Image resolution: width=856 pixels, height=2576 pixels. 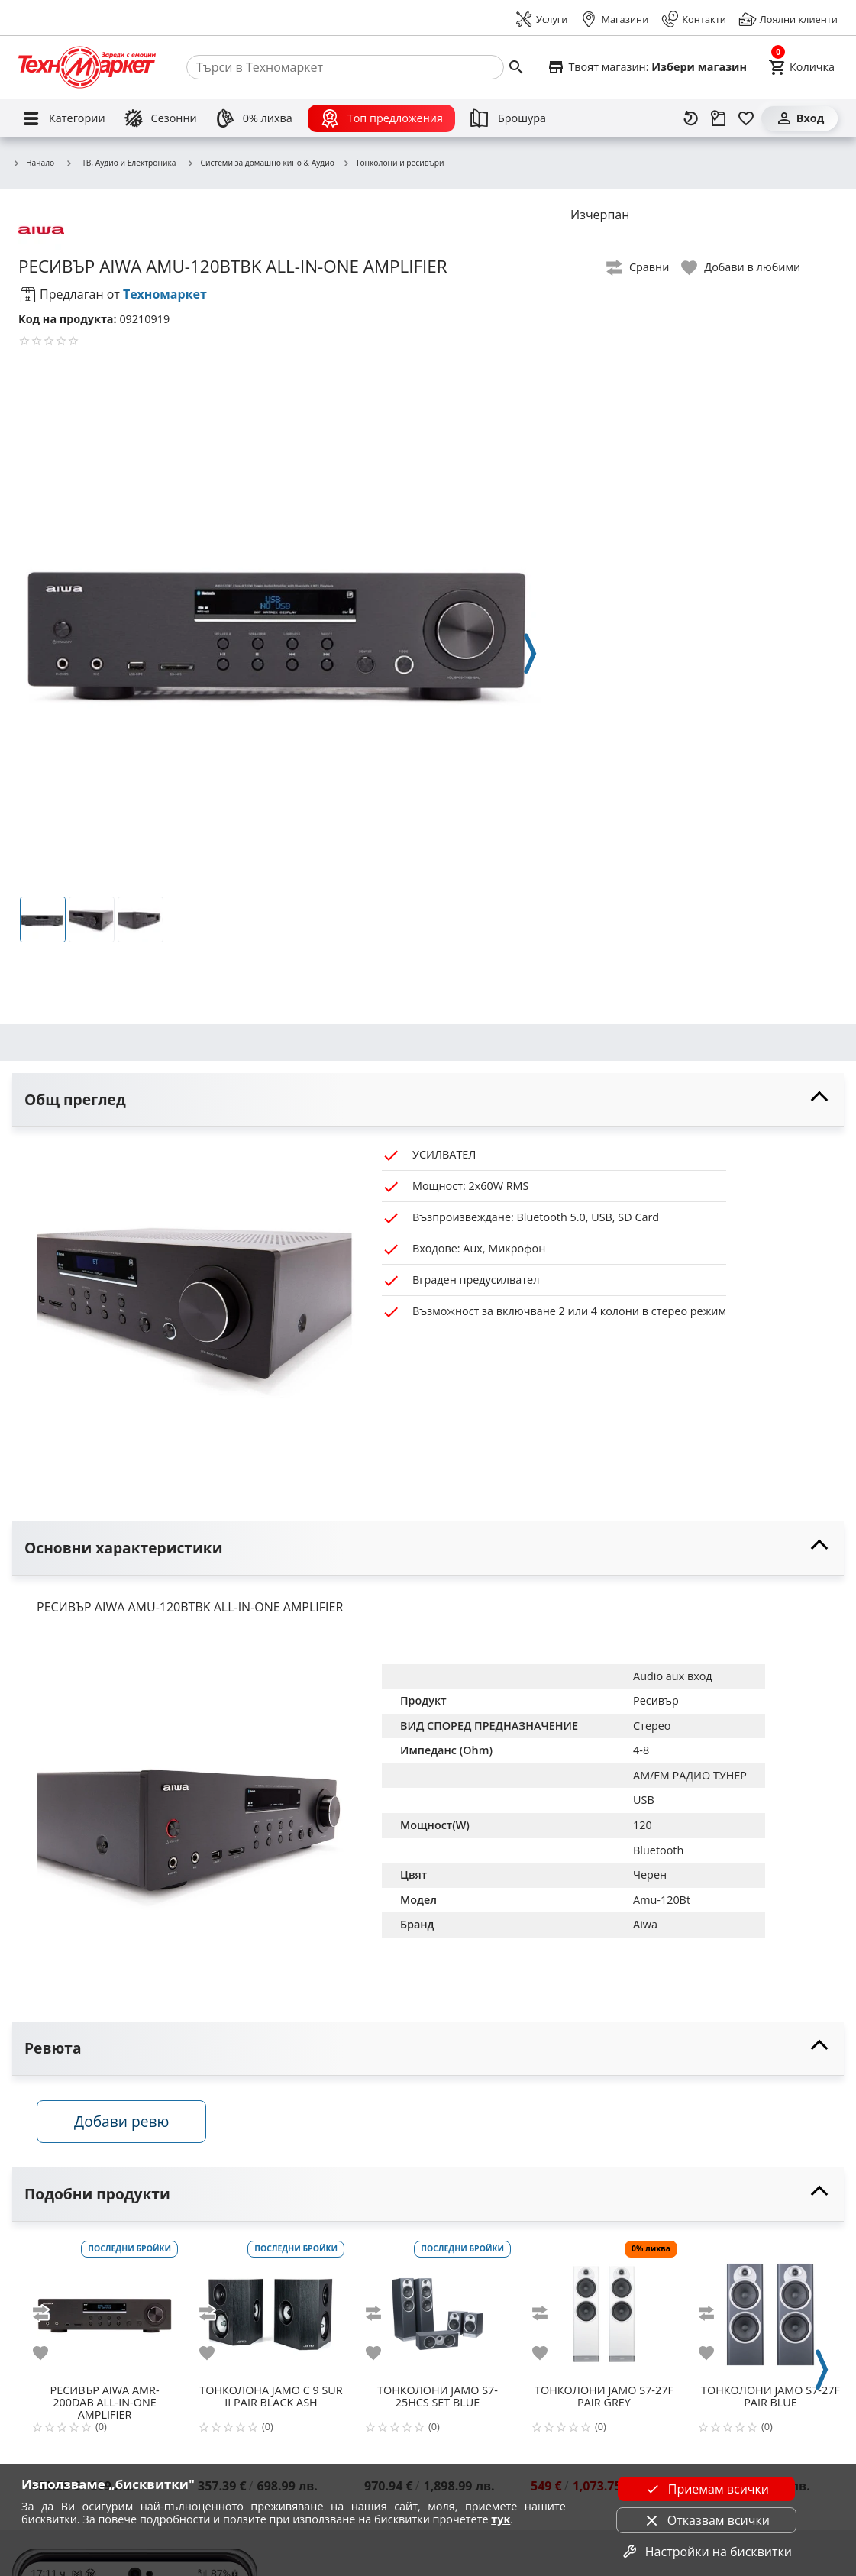 I want to click on Добави ревю, so click(x=121, y=2121).